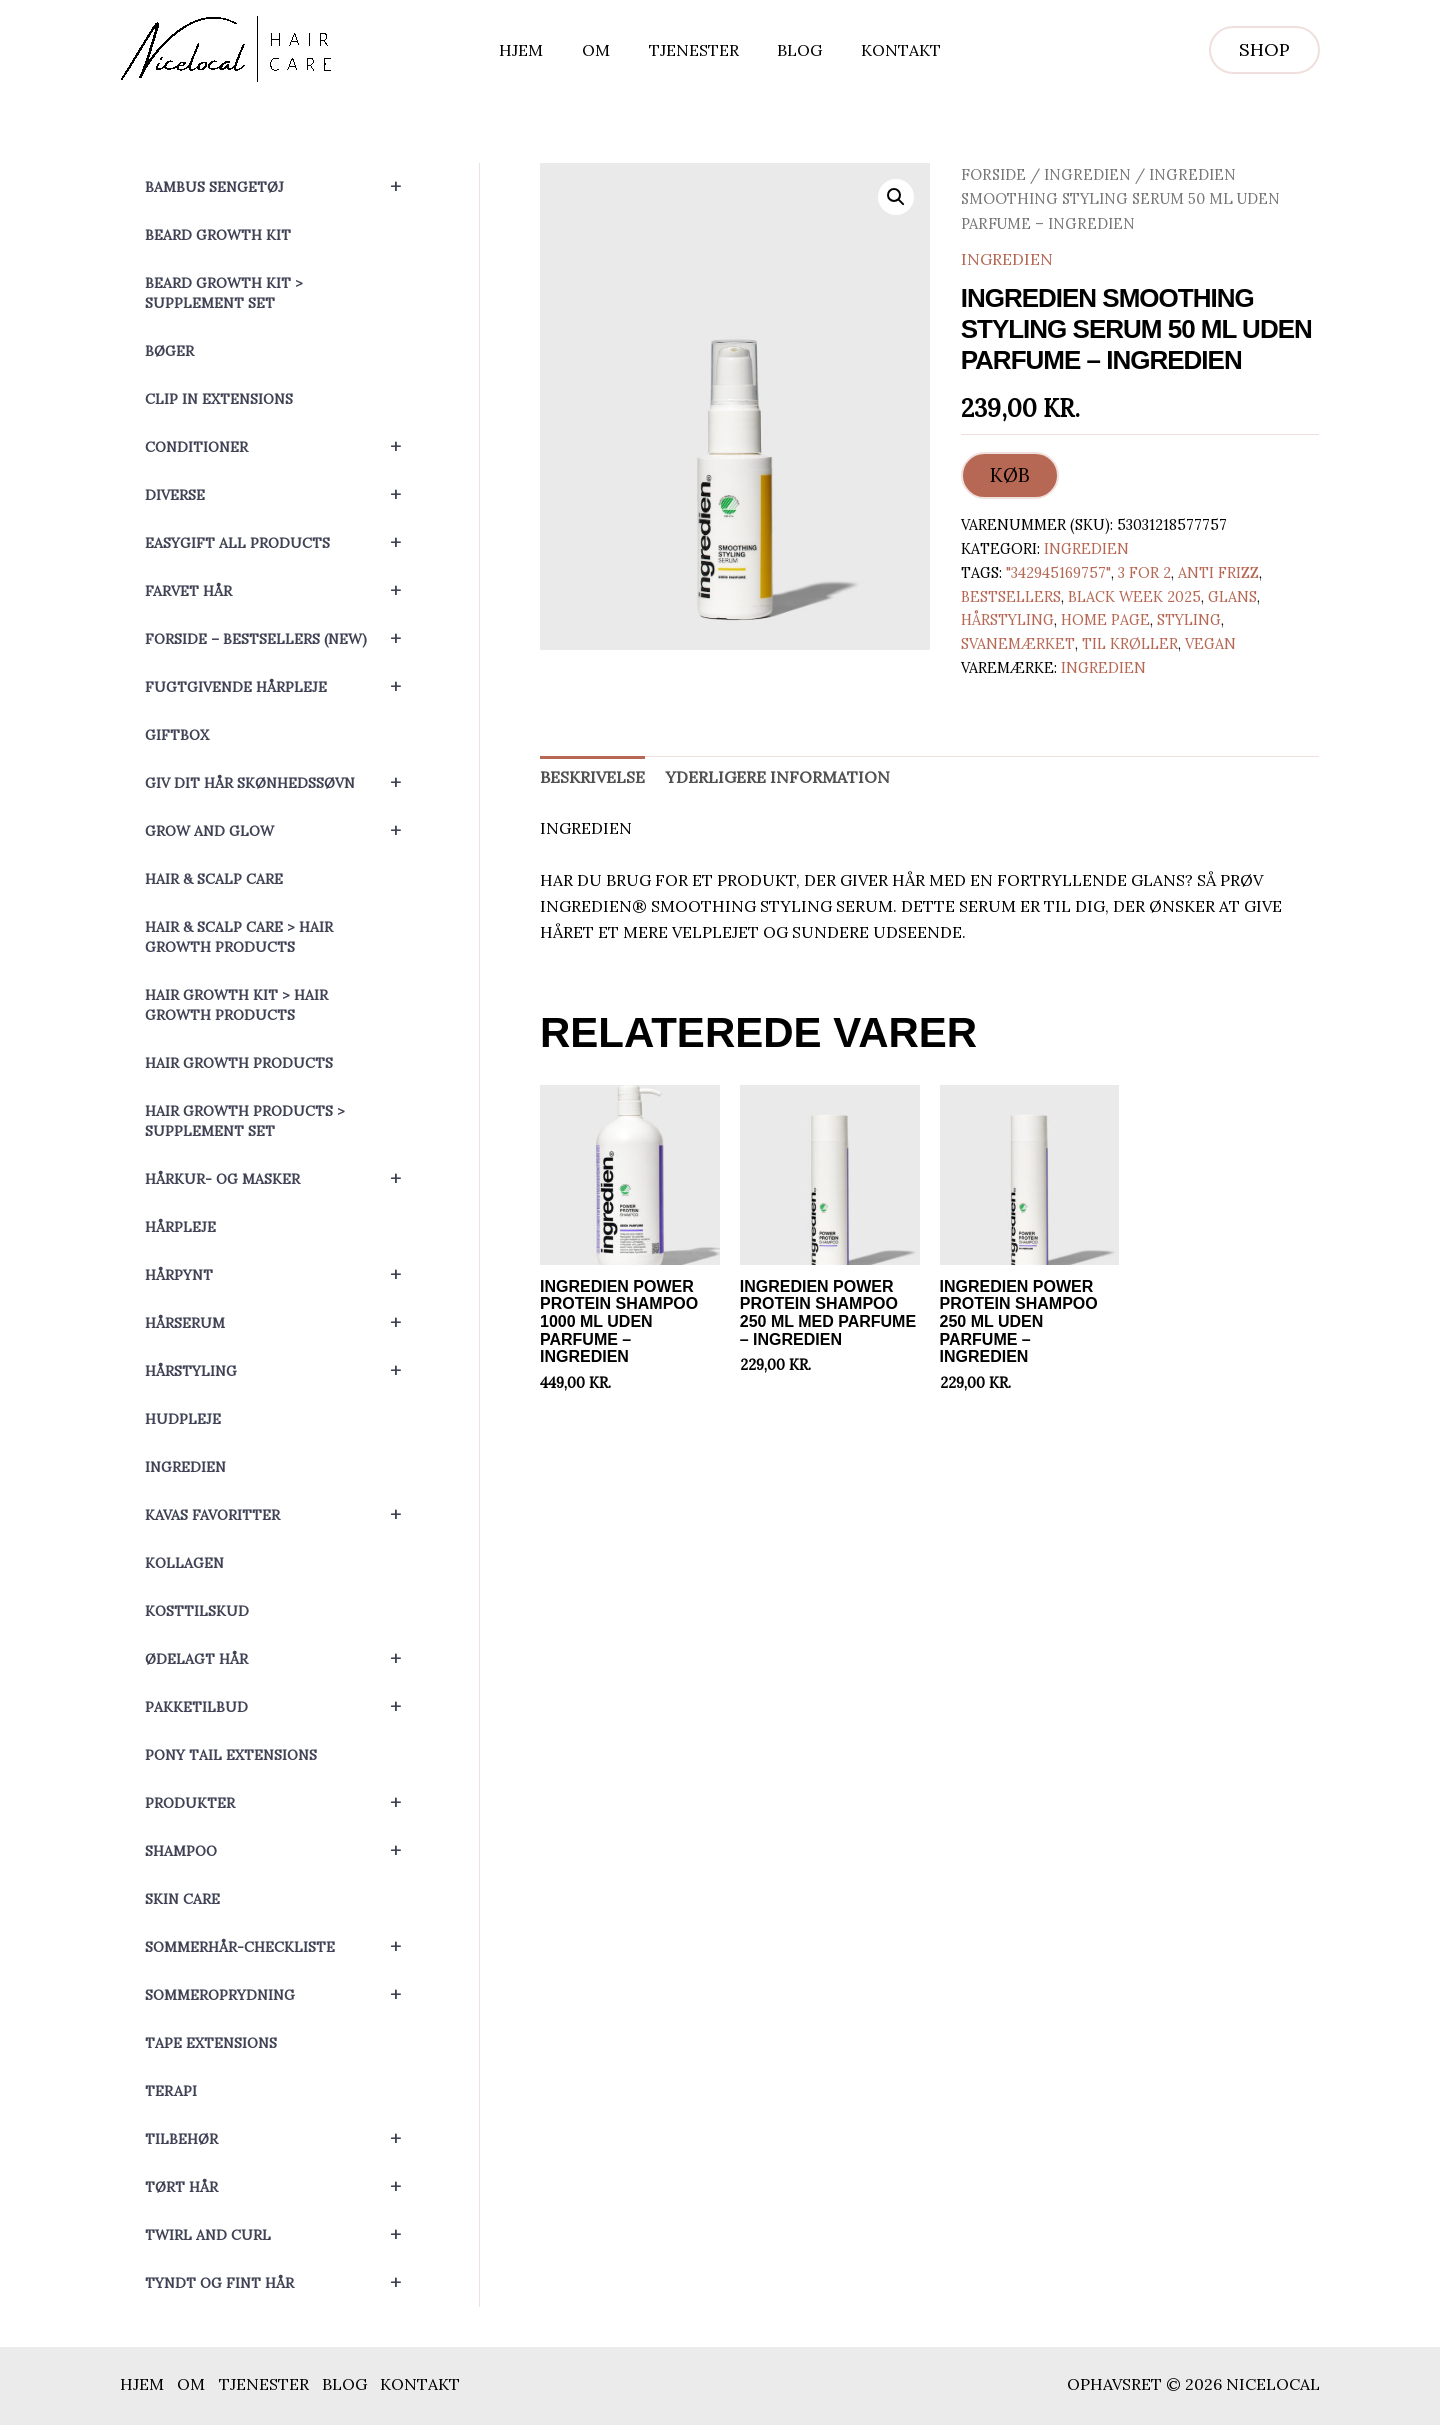  I want to click on Hair & Scalp Care, so click(214, 879).